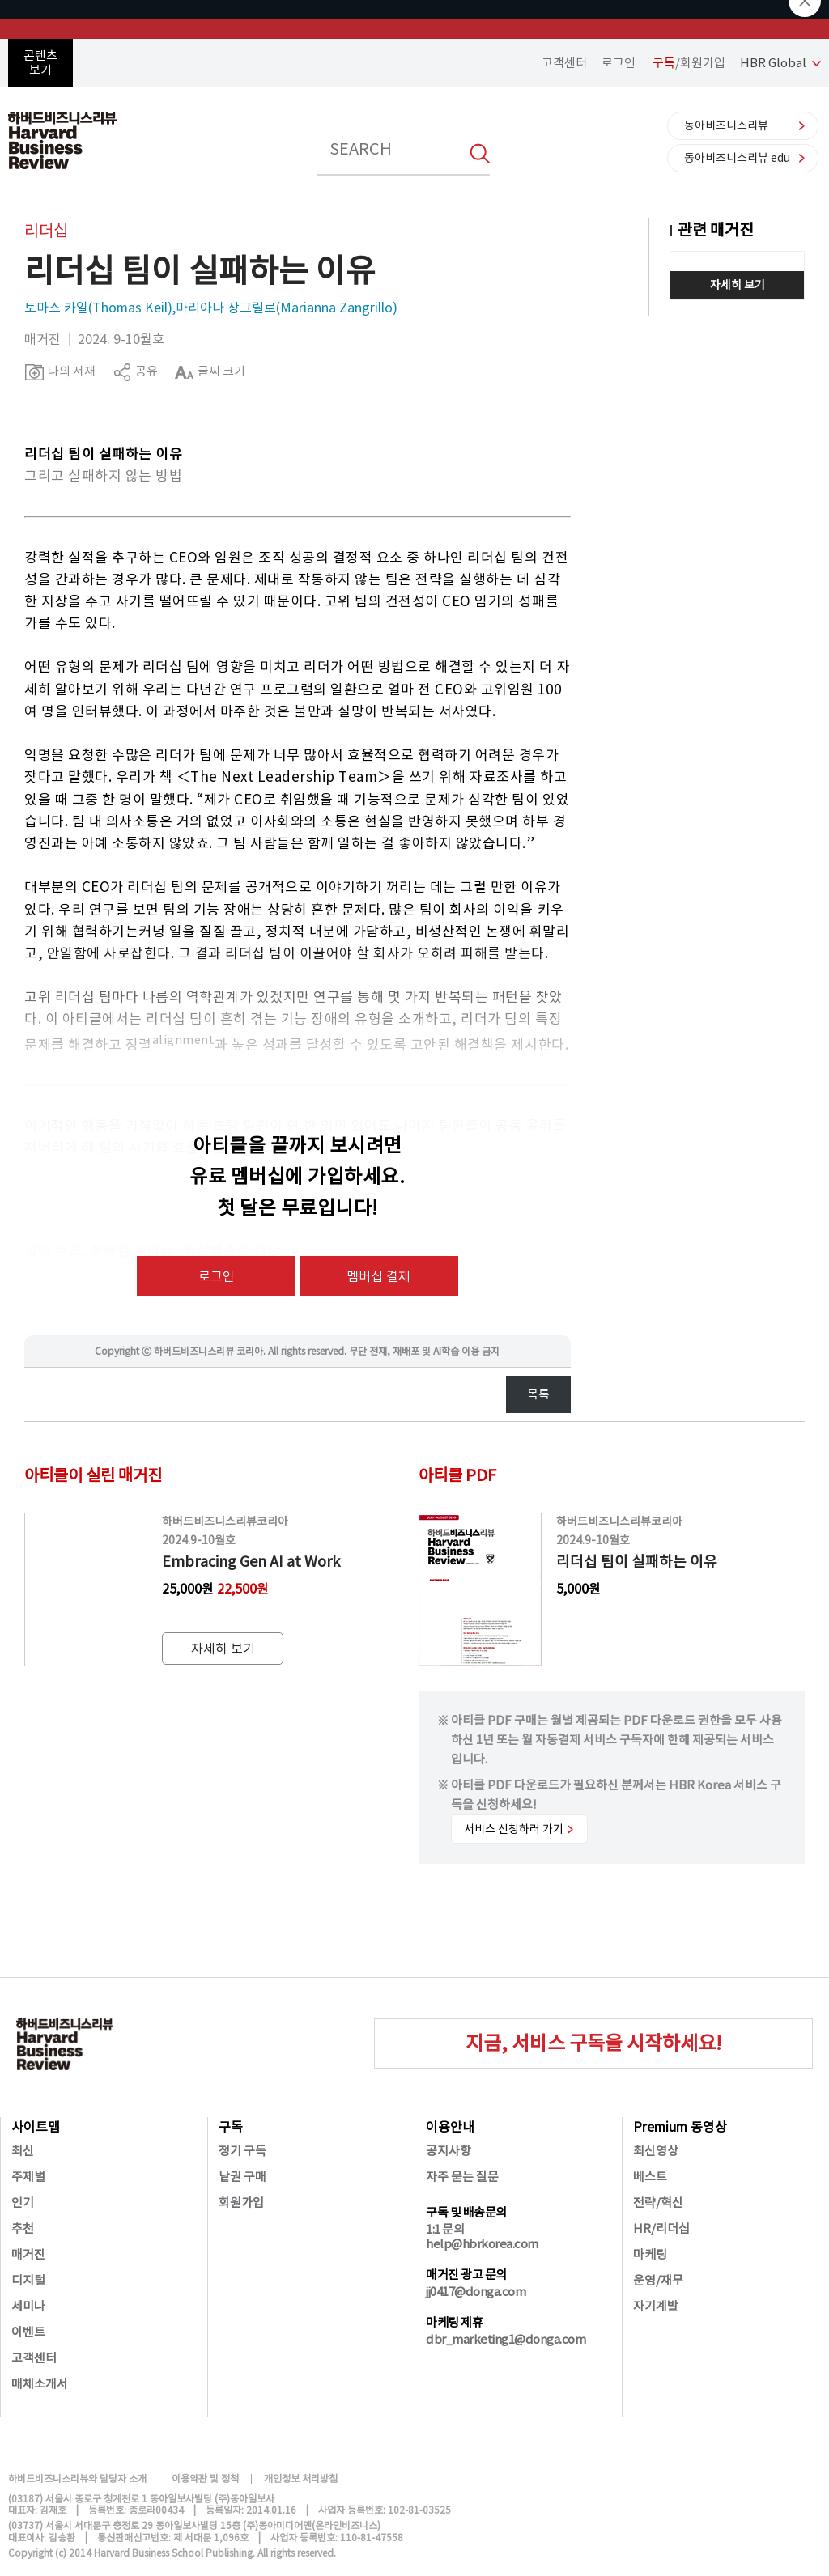 The height and width of the screenshot is (2576, 829). What do you see at coordinates (773, 62) in the screenshot?
I see `HBR Global` at bounding box center [773, 62].